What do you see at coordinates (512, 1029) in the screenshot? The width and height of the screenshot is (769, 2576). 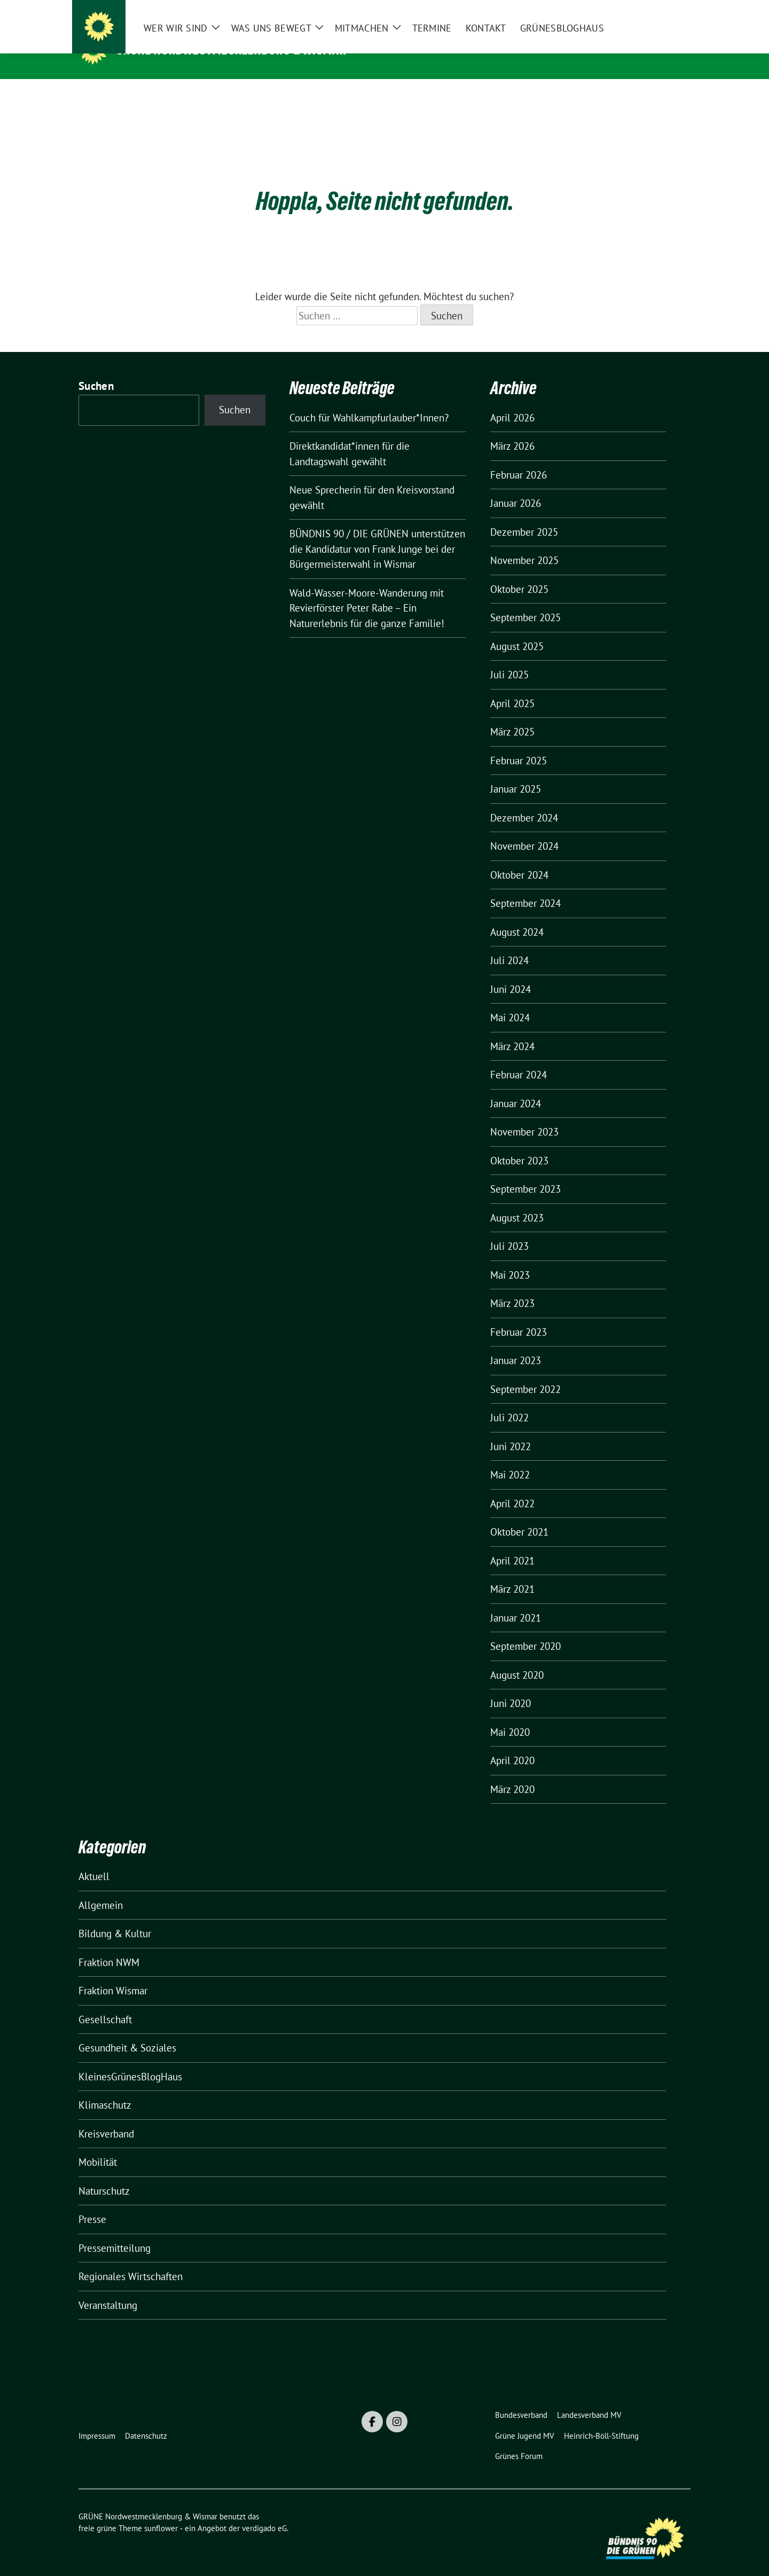 I see `März 2024` at bounding box center [512, 1029].